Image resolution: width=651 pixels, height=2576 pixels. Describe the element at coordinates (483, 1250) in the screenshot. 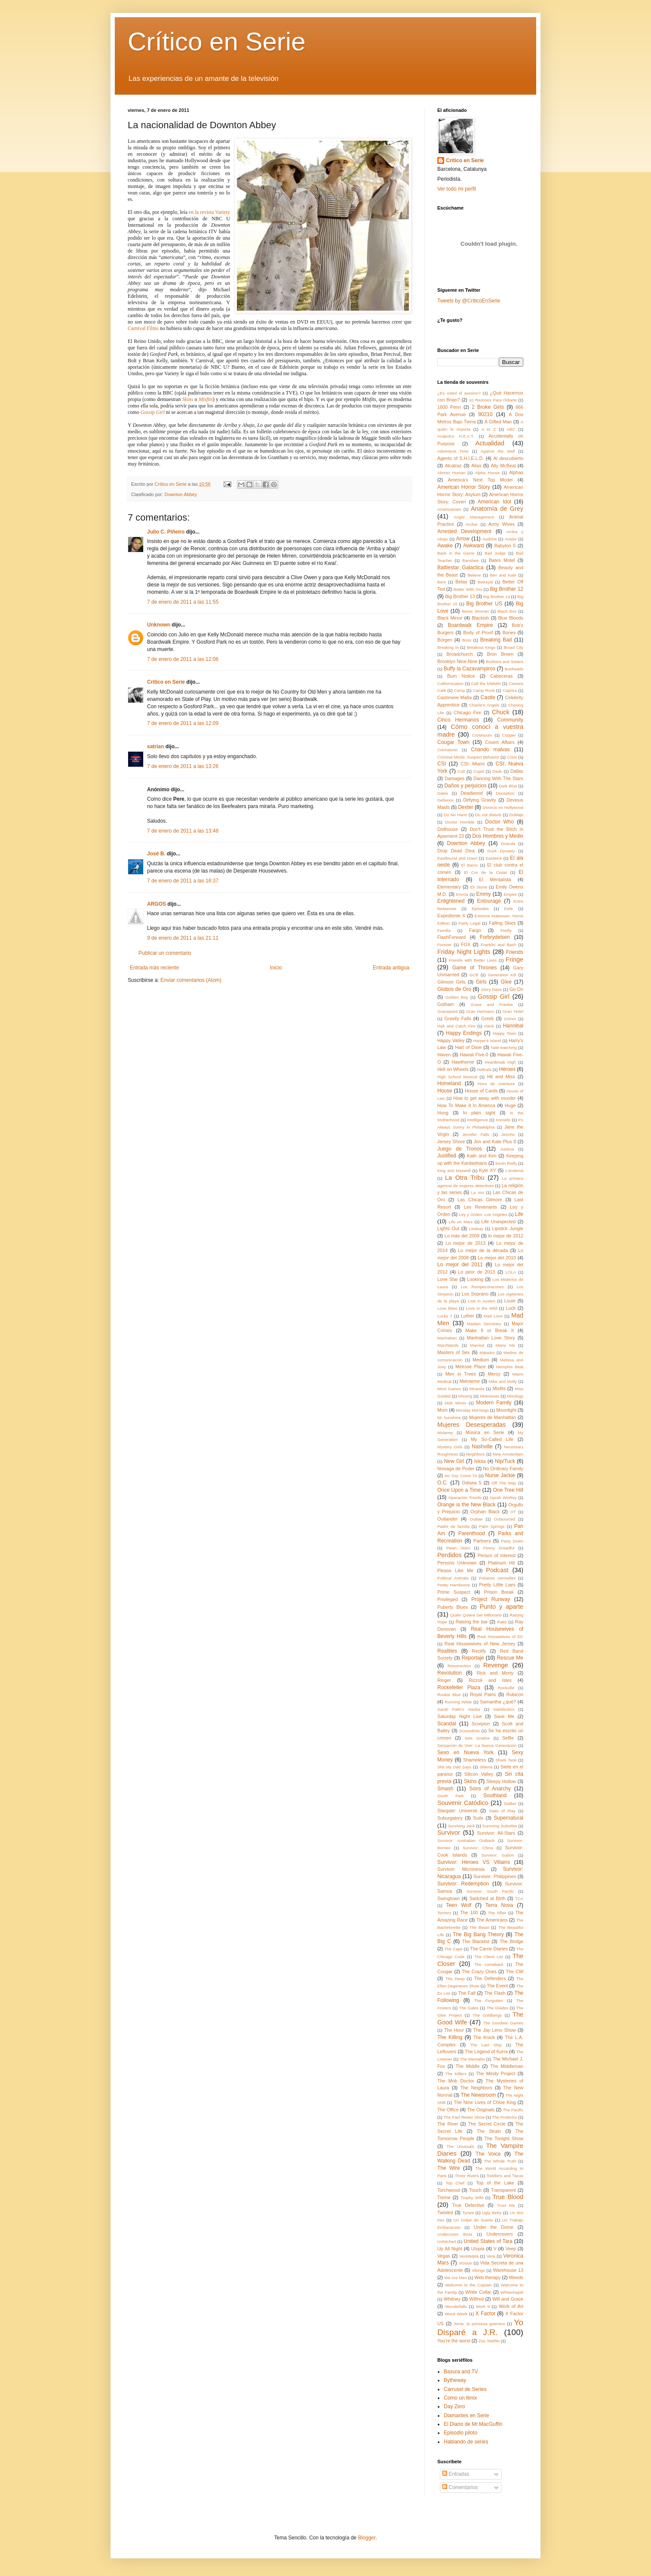

I see `Lo mejor de la década` at that location.